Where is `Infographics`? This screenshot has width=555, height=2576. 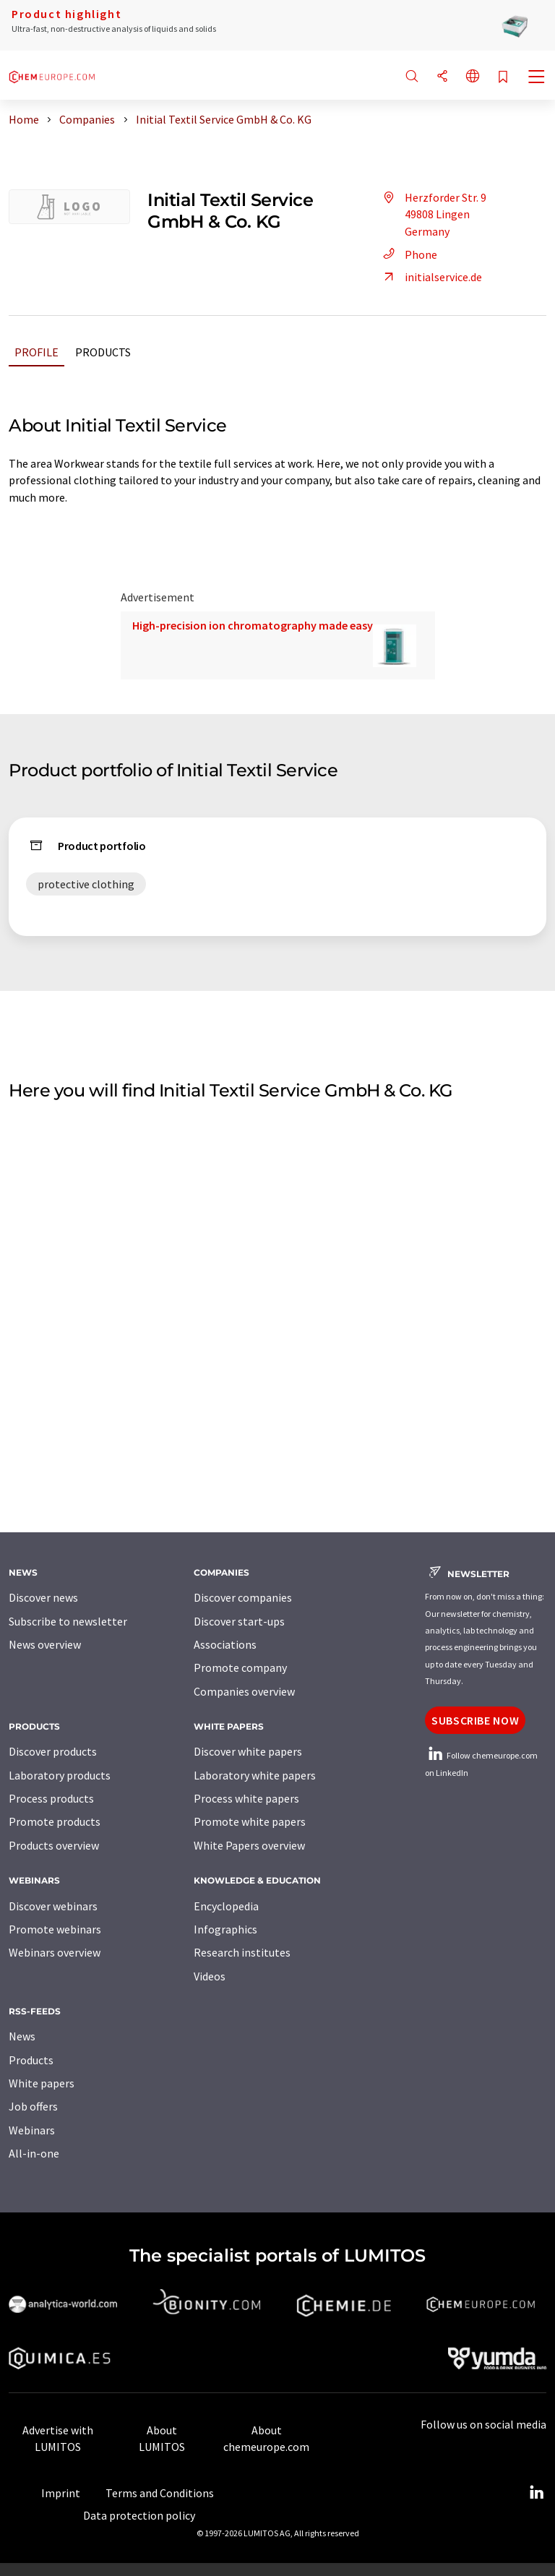
Infographics is located at coordinates (225, 1929).